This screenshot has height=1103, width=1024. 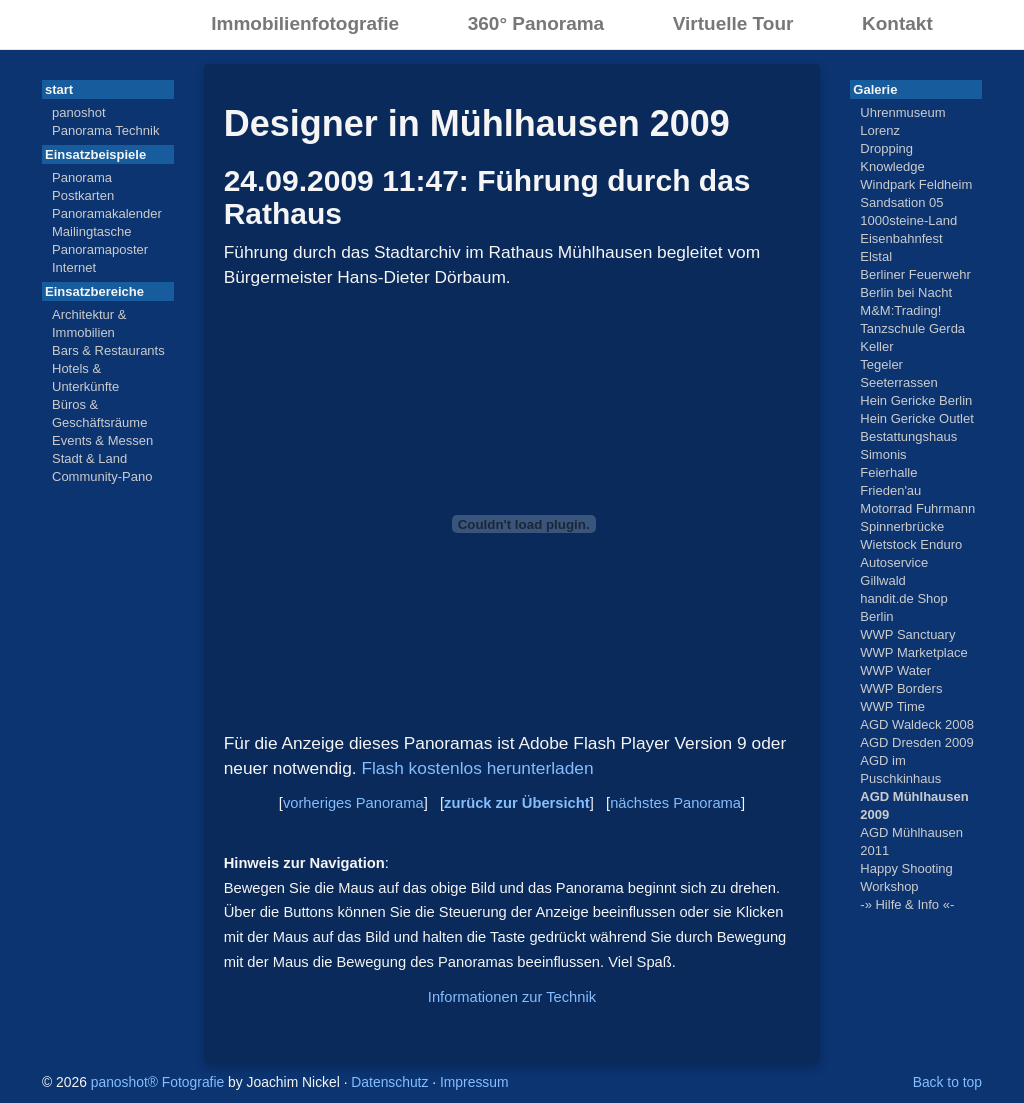 I want to click on WWP Marketplace, so click(x=913, y=652).